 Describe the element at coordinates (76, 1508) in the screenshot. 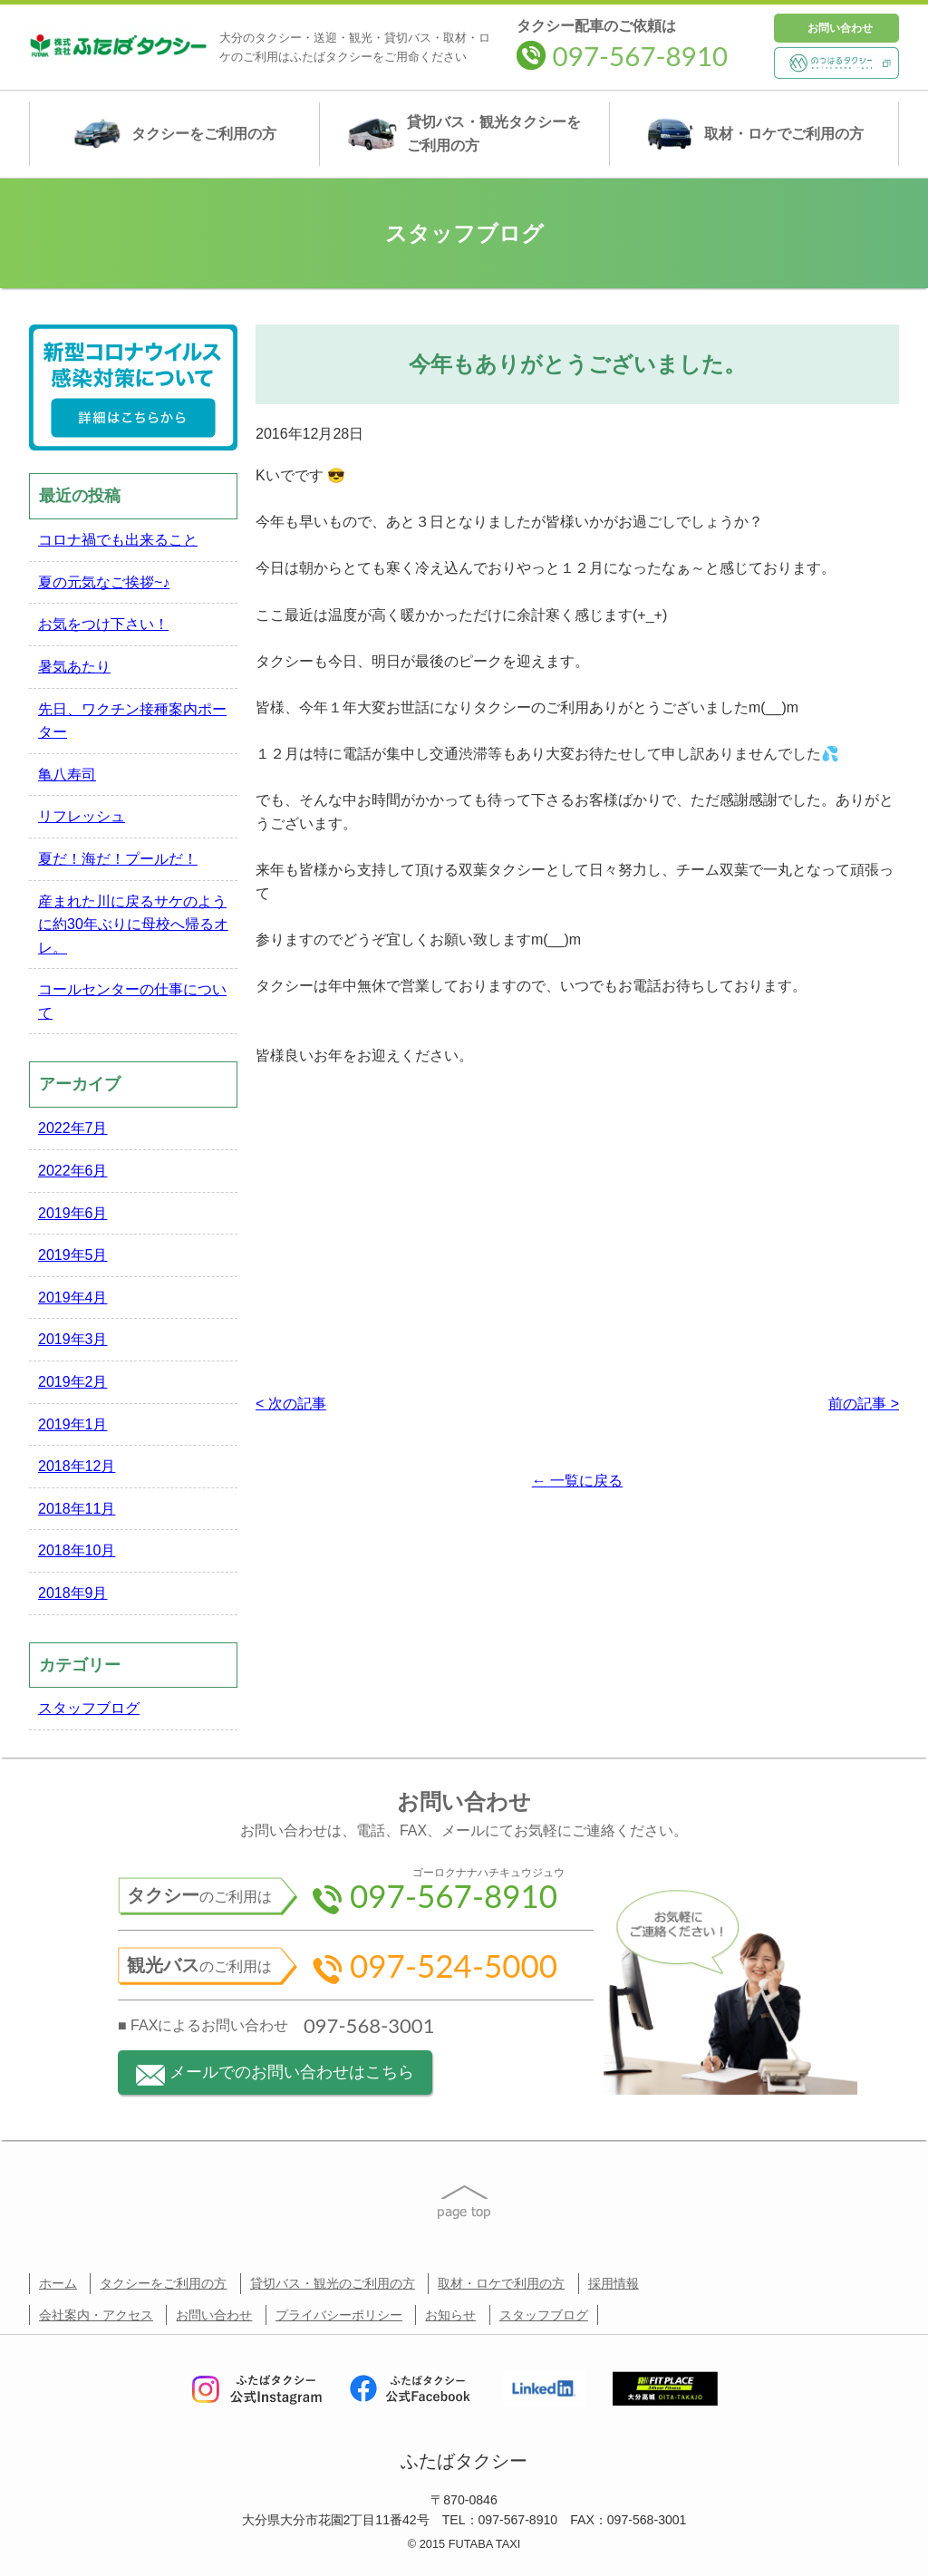

I see `2018年11月` at that location.